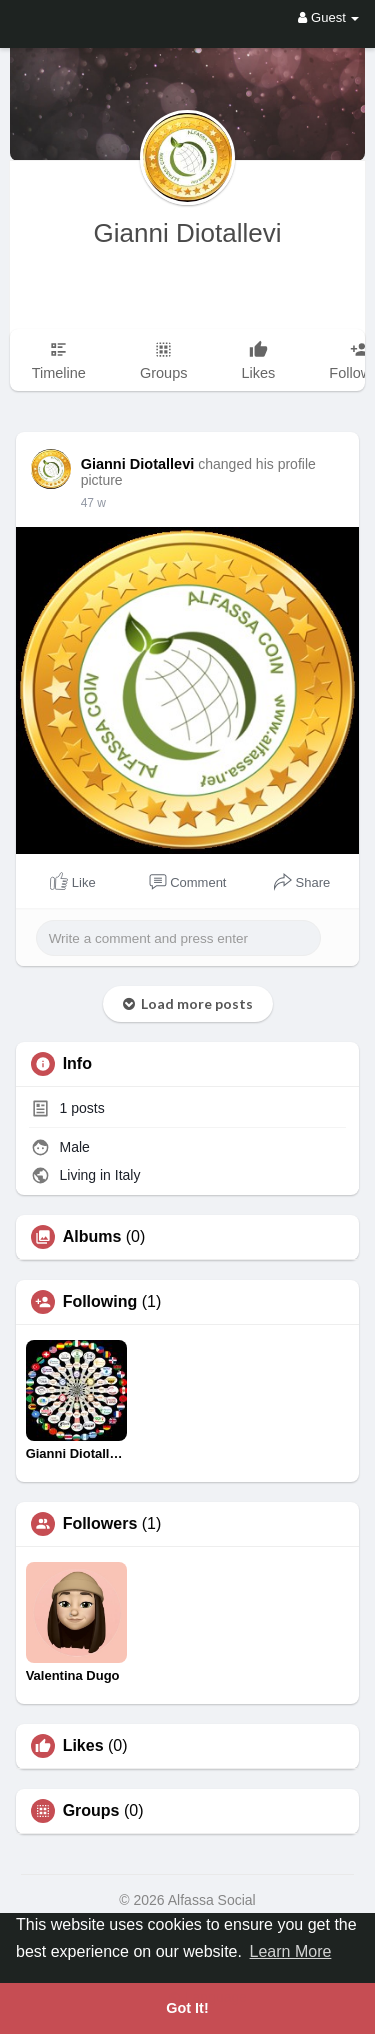 The width and height of the screenshot is (375, 2034). What do you see at coordinates (187, 2008) in the screenshot?
I see `Got It! [button]` at bounding box center [187, 2008].